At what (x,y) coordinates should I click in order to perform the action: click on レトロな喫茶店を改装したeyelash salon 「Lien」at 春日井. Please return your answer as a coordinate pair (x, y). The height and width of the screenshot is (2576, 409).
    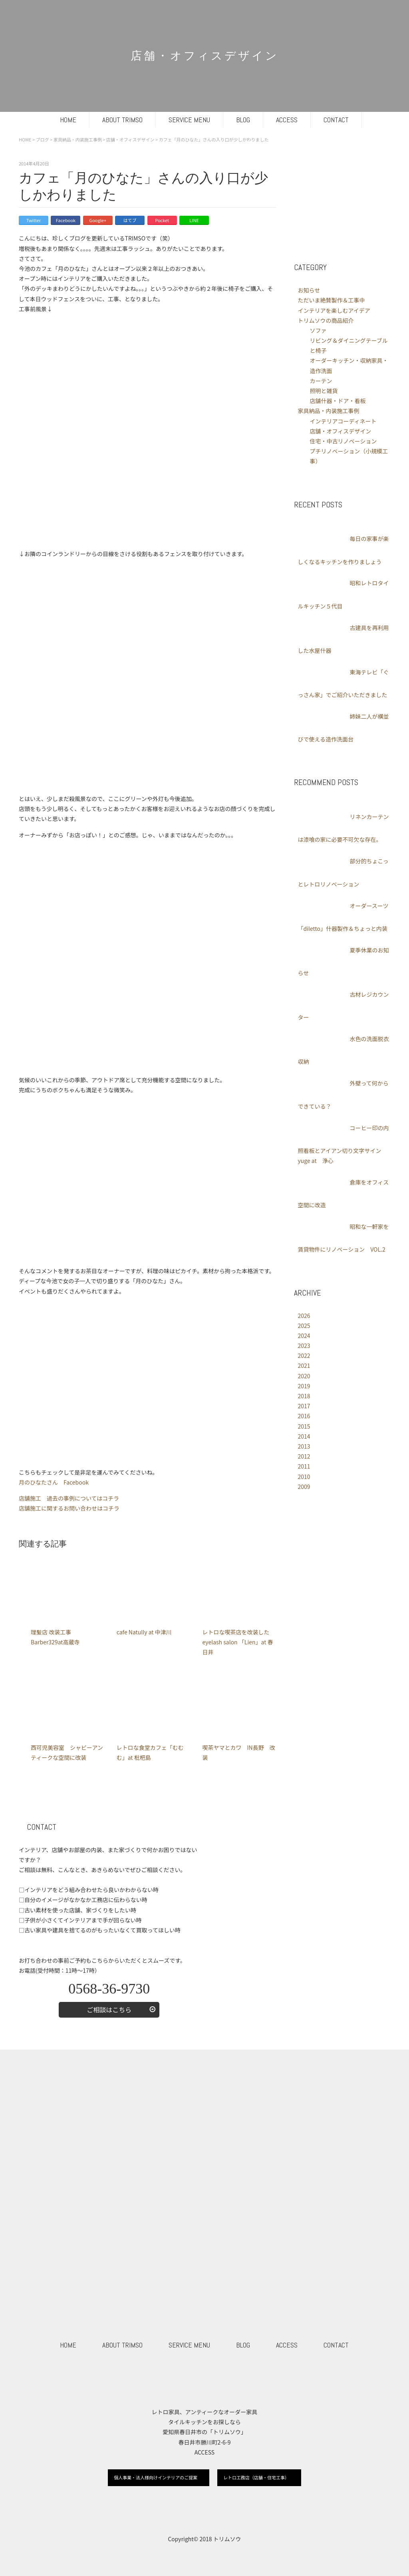
    Looking at the image, I should click on (237, 1642).